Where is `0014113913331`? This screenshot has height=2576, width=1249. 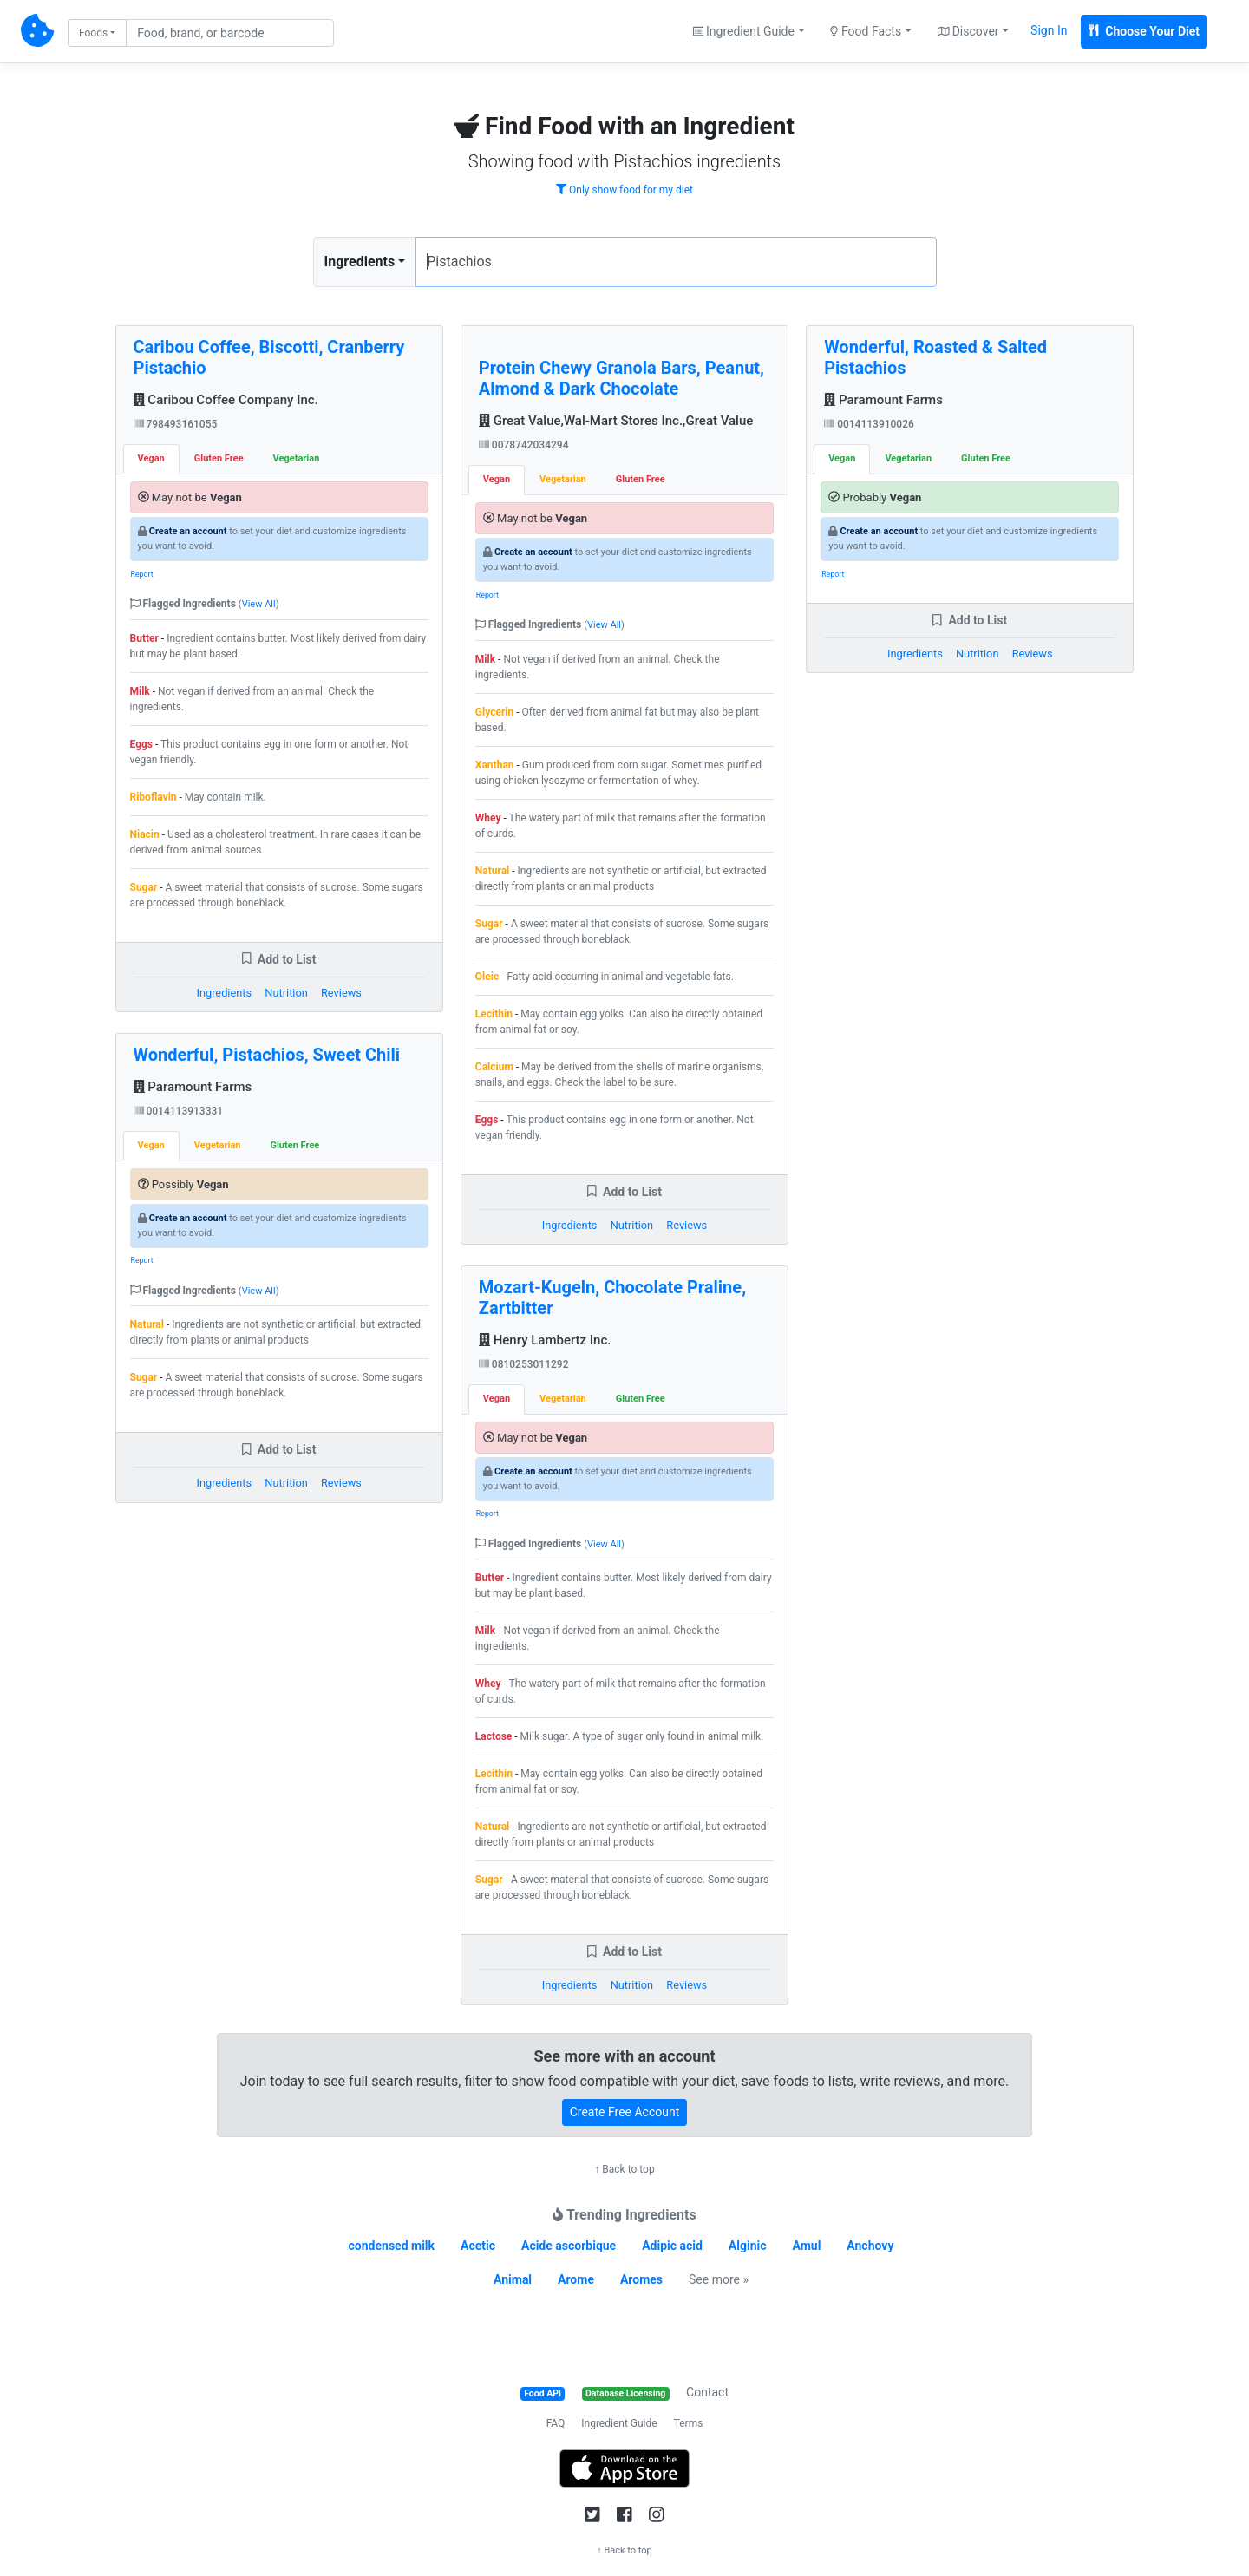 0014113913331 is located at coordinates (179, 1111).